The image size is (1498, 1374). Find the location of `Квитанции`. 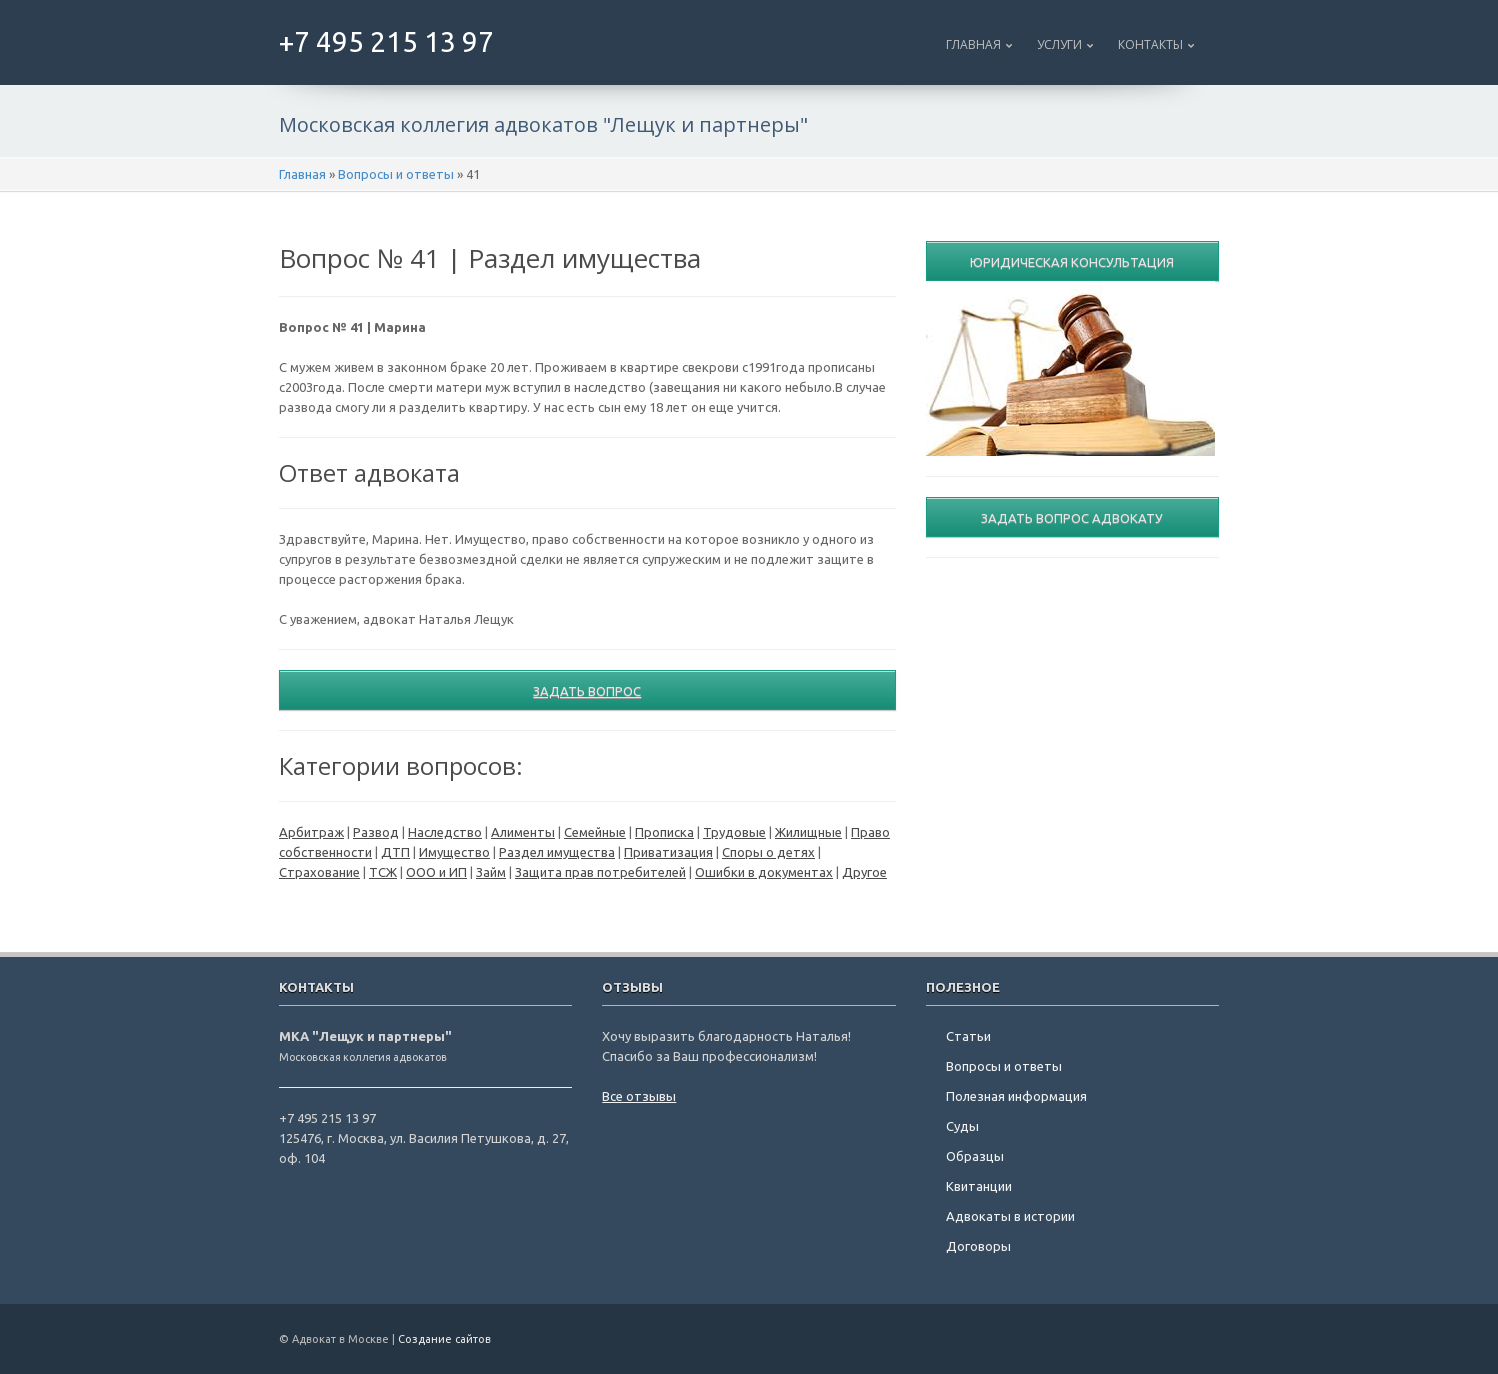

Квитанции is located at coordinates (979, 1186).